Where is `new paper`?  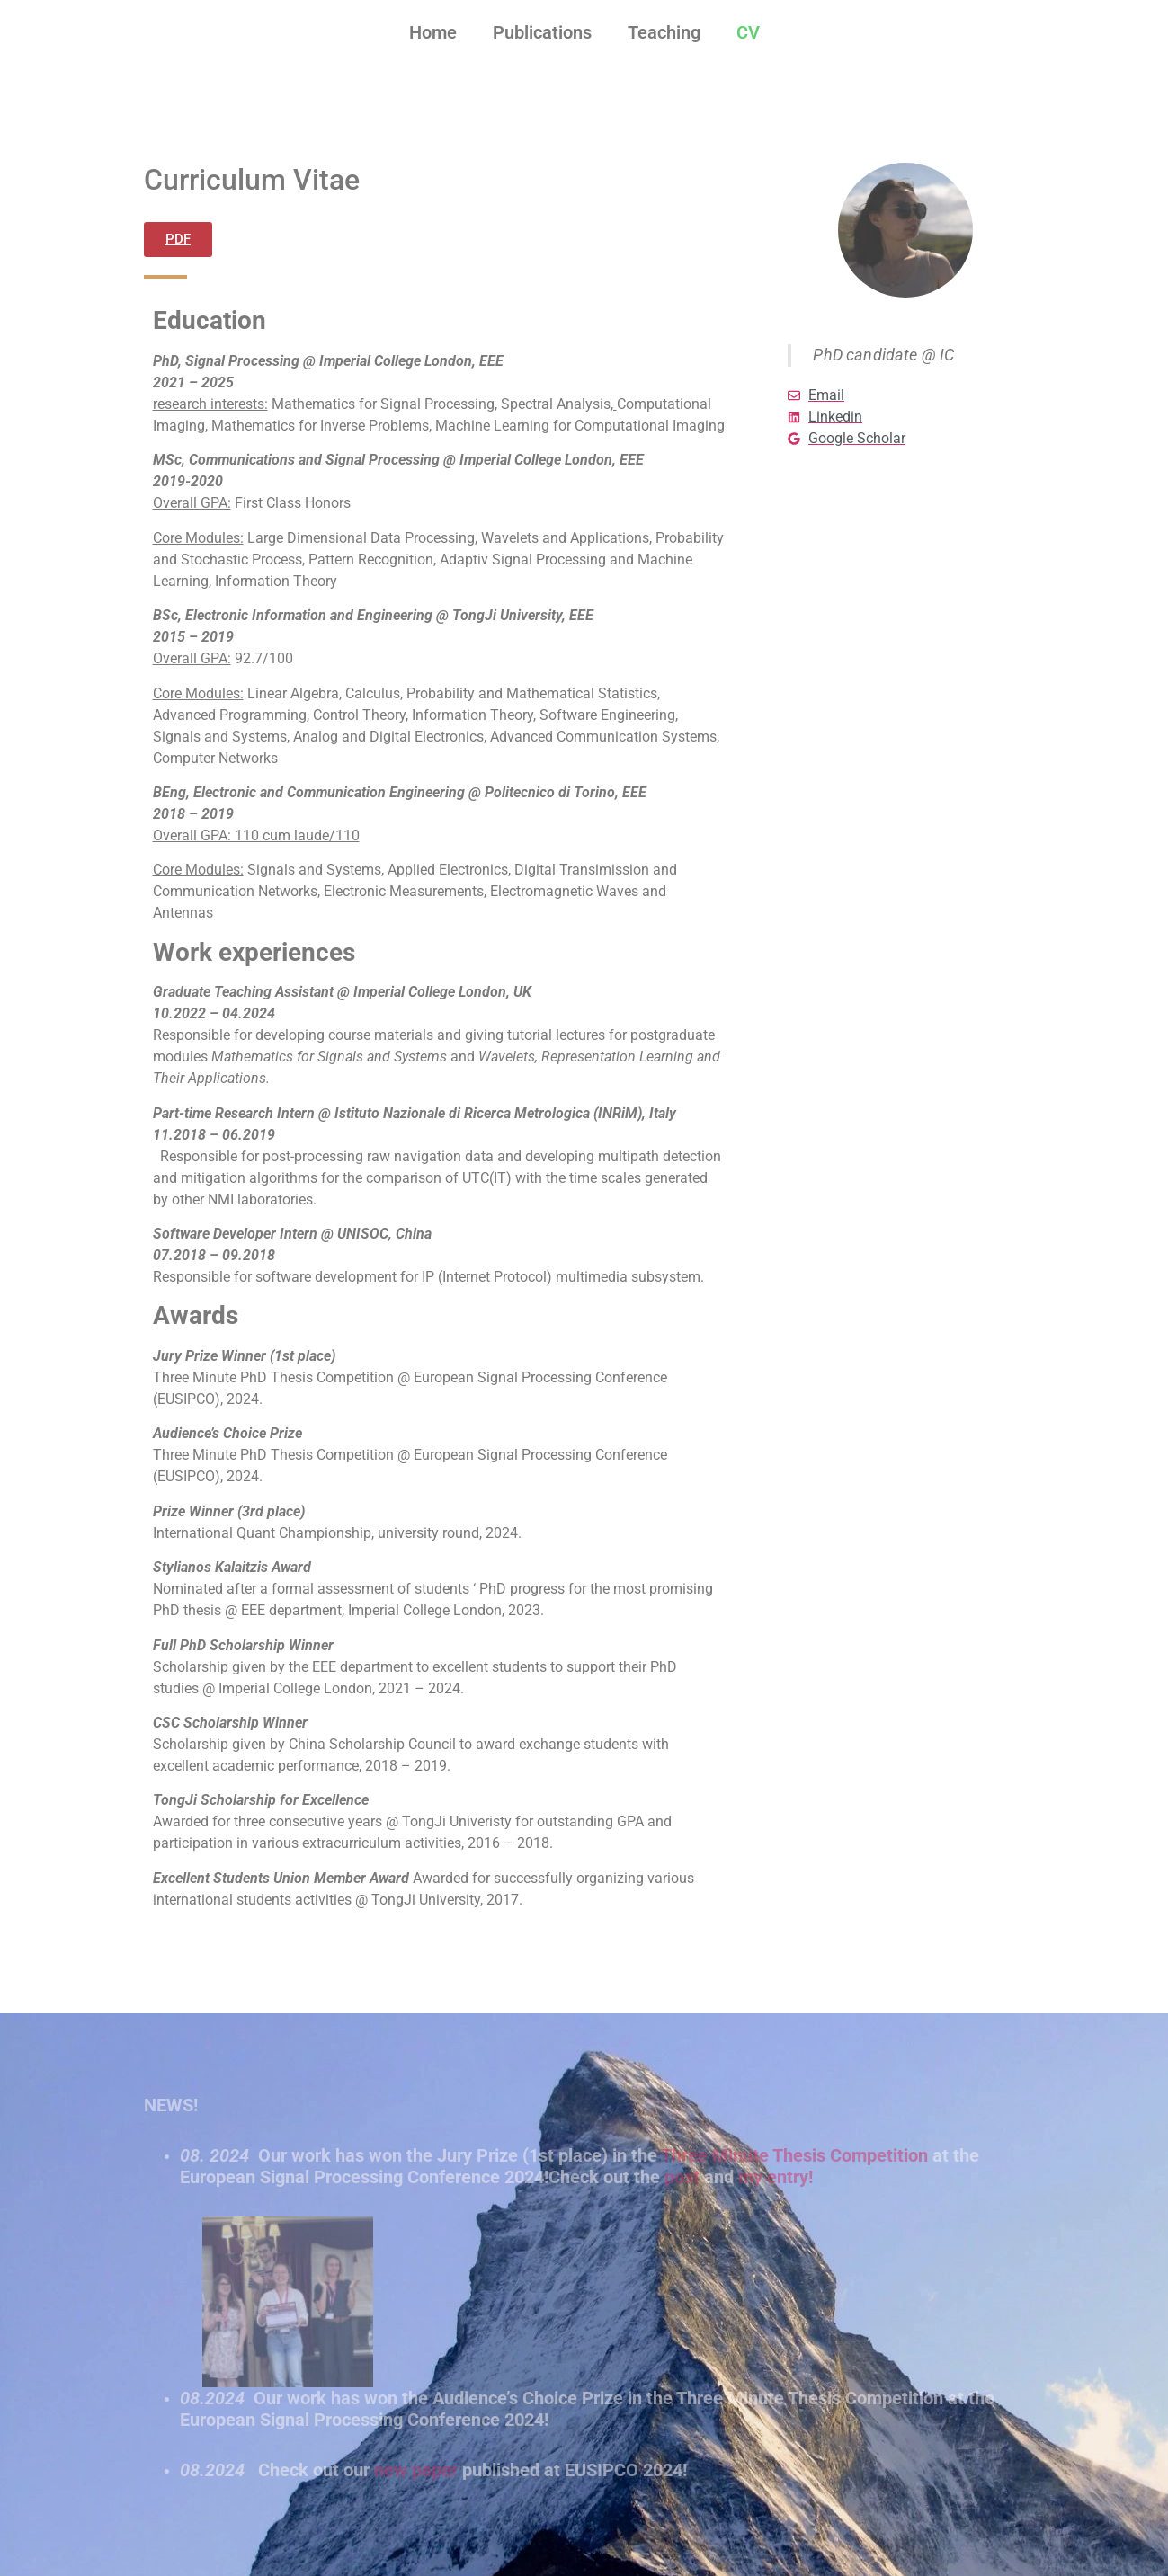 new paper is located at coordinates (416, 2470).